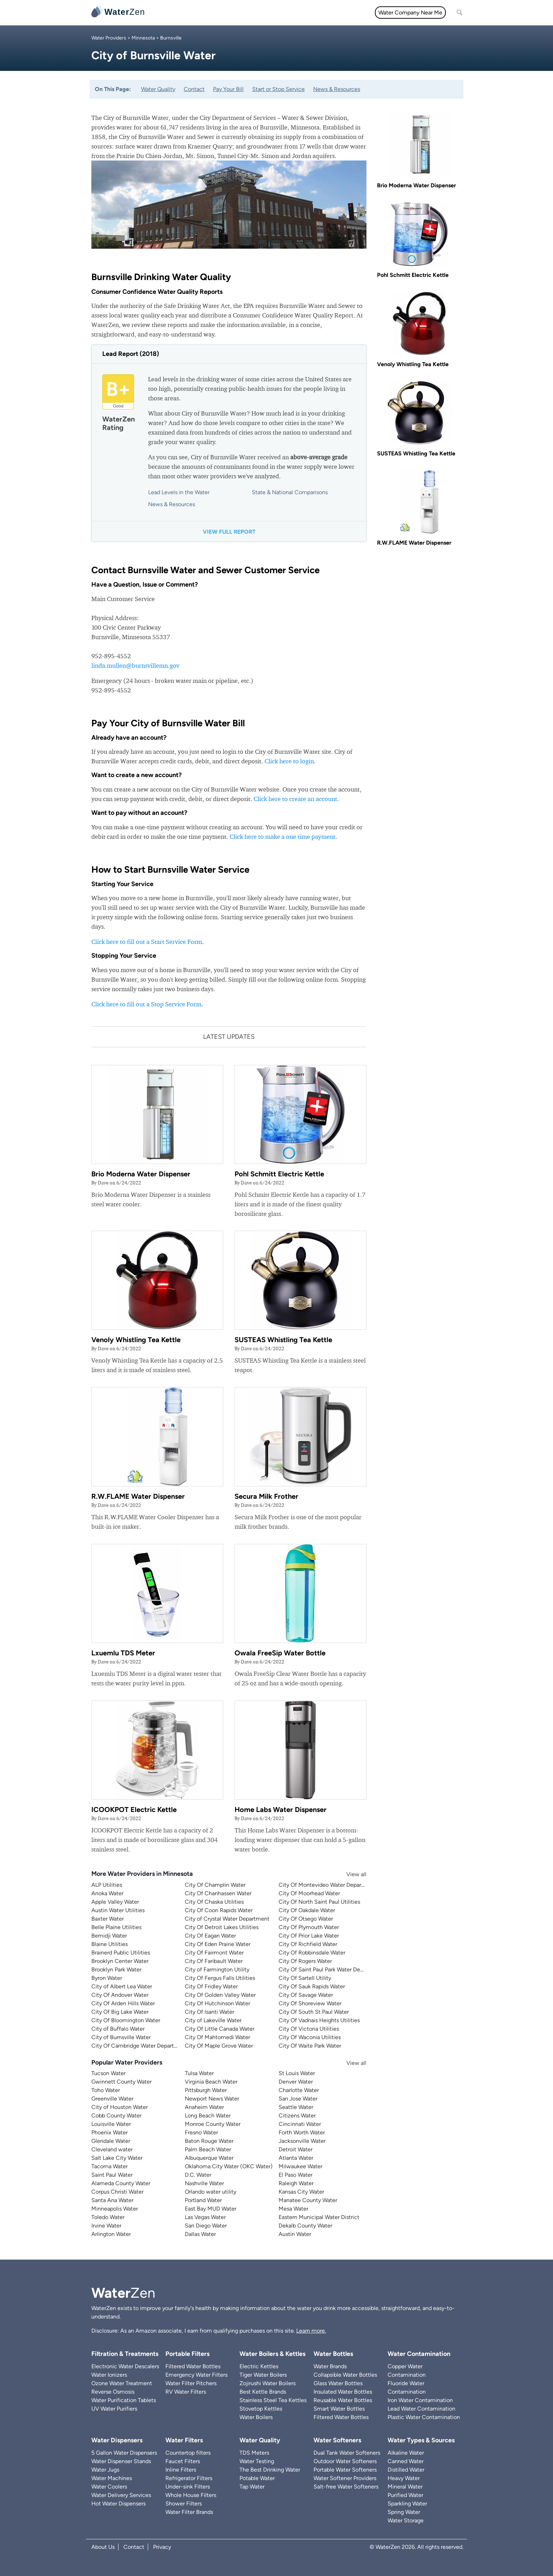  I want to click on RV Water Filters, so click(185, 2391).